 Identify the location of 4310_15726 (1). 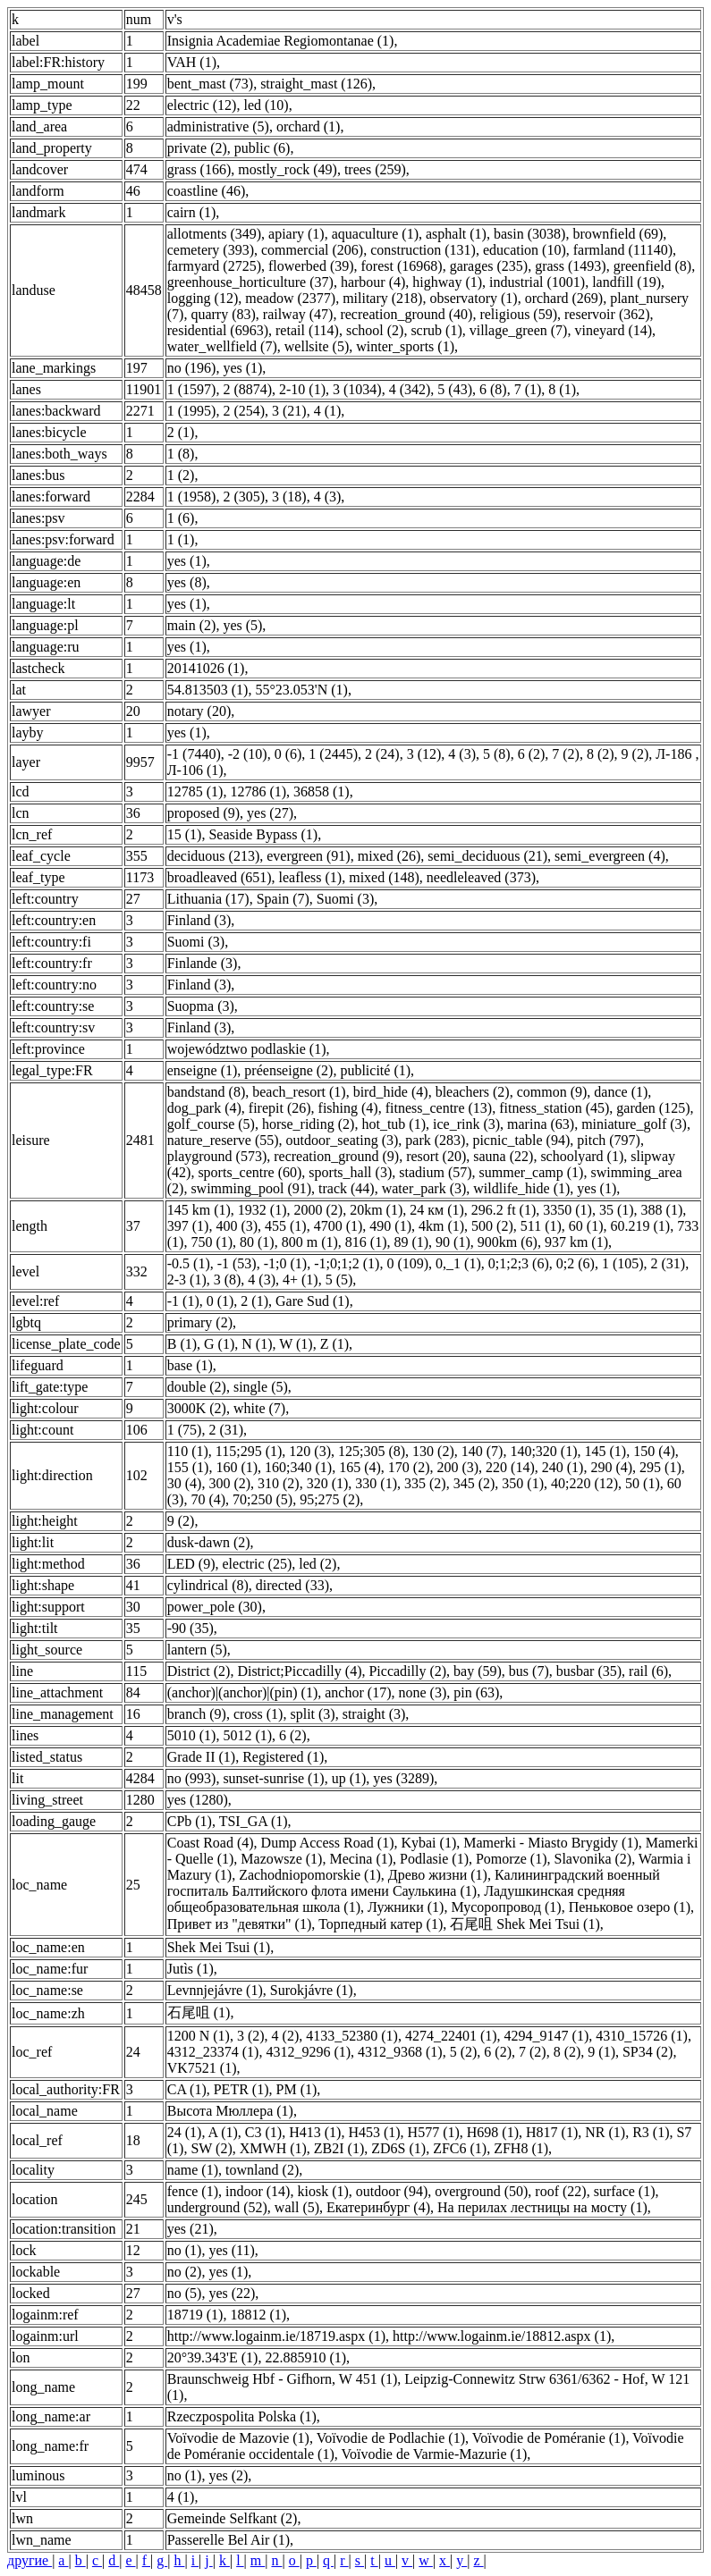
(642, 2035).